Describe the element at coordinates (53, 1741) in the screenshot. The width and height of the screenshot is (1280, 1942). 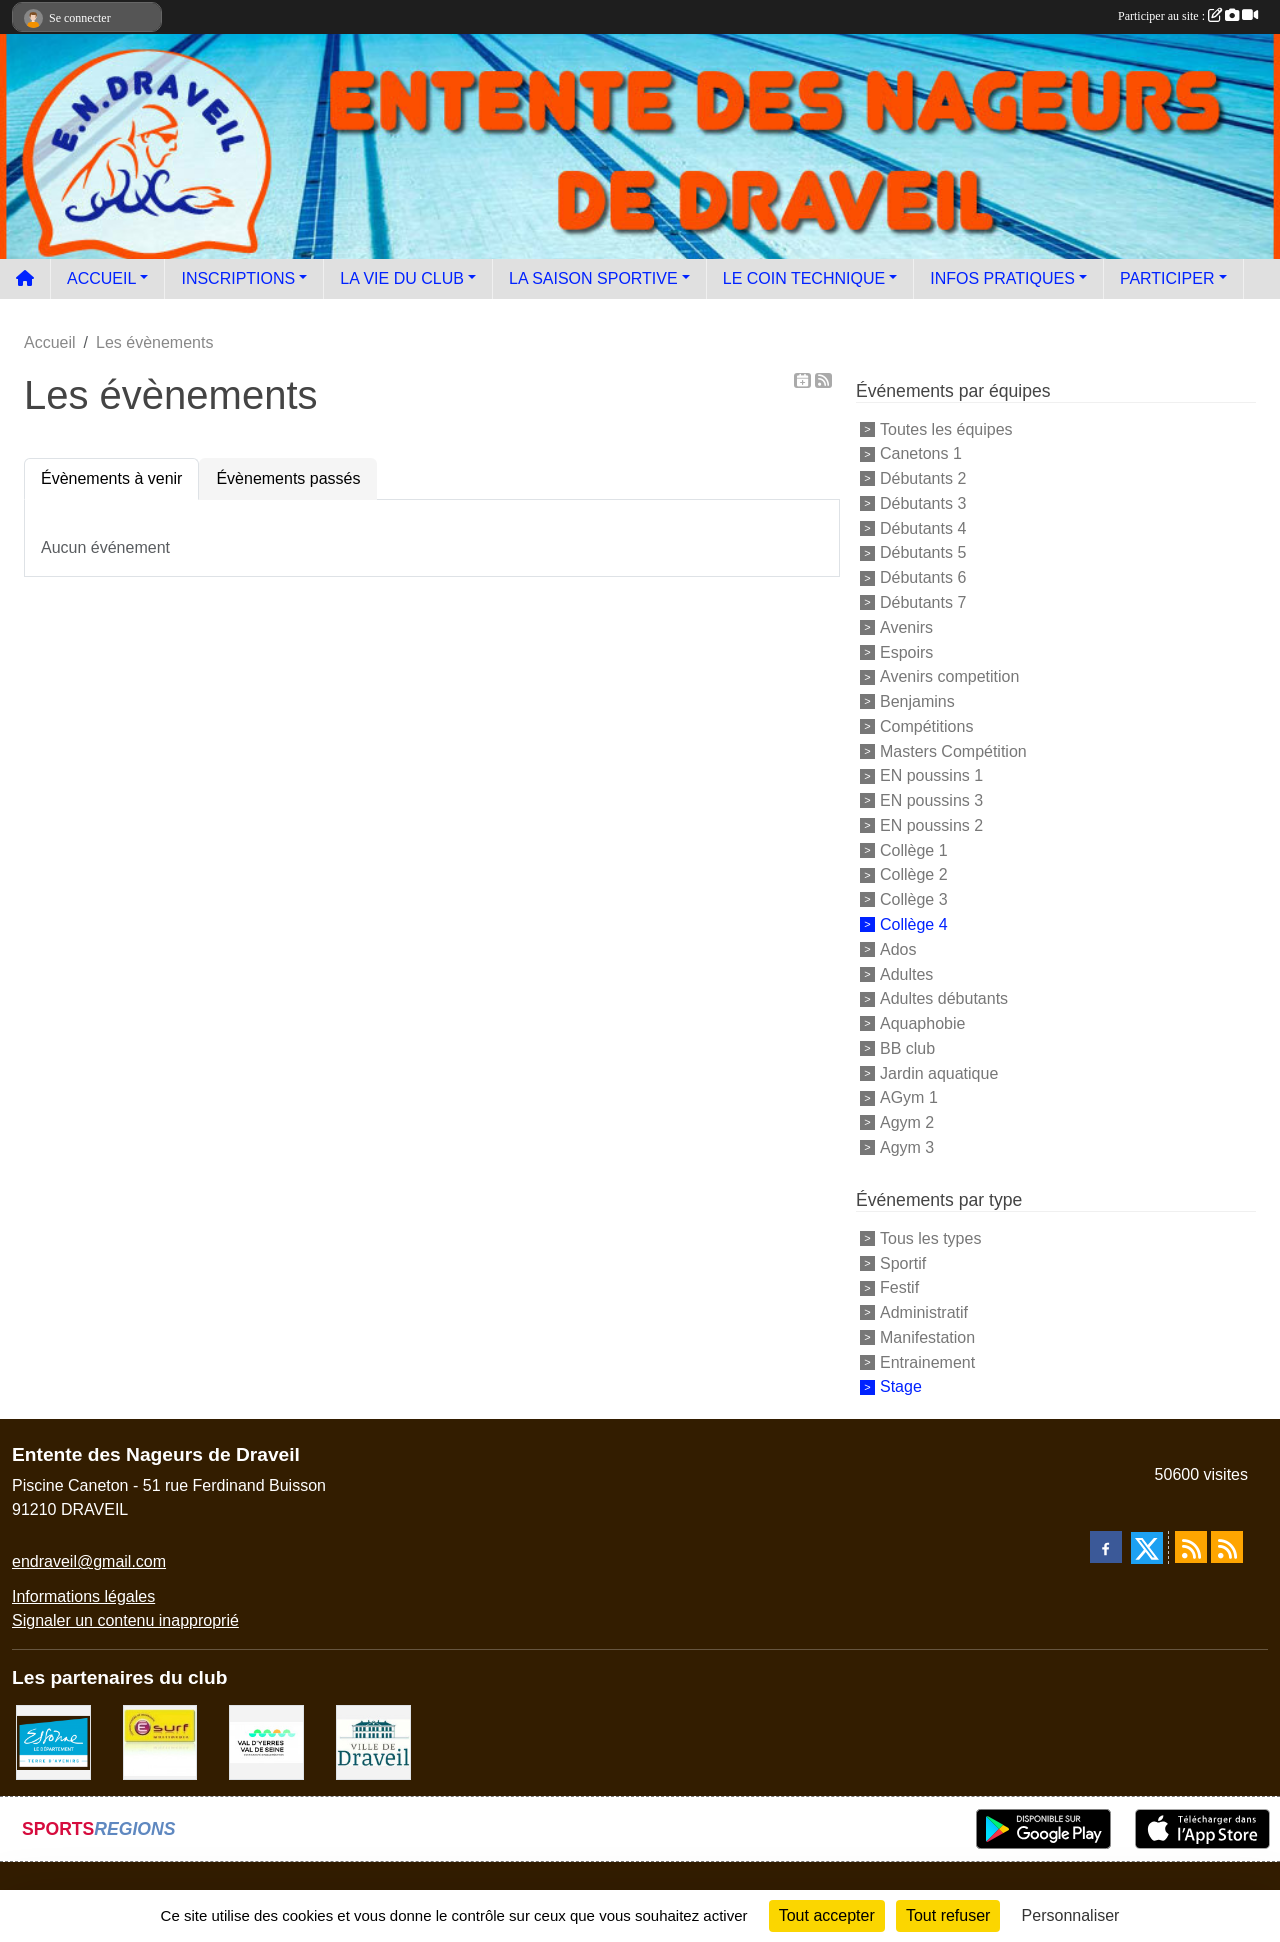
I see `[Le département]` at that location.